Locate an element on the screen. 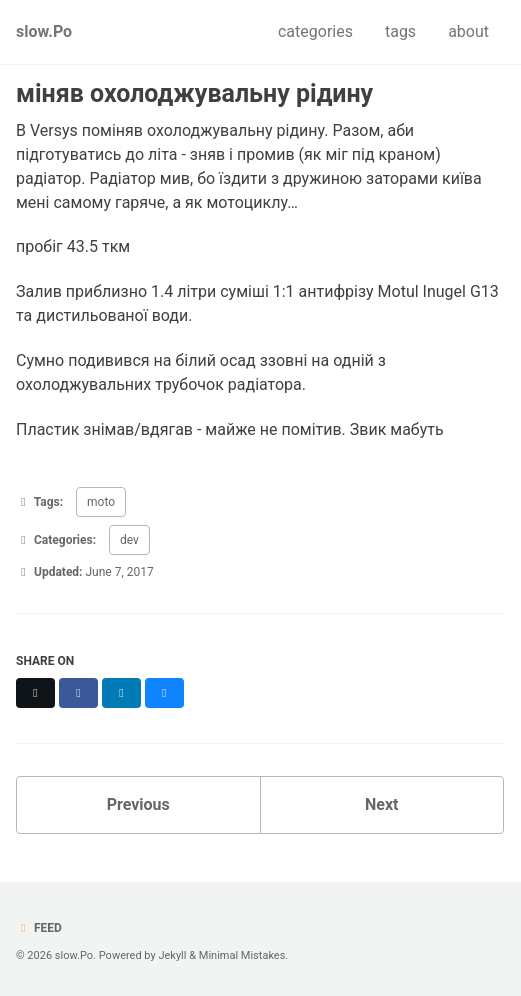 This screenshot has height=996, width=521. dev is located at coordinates (129, 540).